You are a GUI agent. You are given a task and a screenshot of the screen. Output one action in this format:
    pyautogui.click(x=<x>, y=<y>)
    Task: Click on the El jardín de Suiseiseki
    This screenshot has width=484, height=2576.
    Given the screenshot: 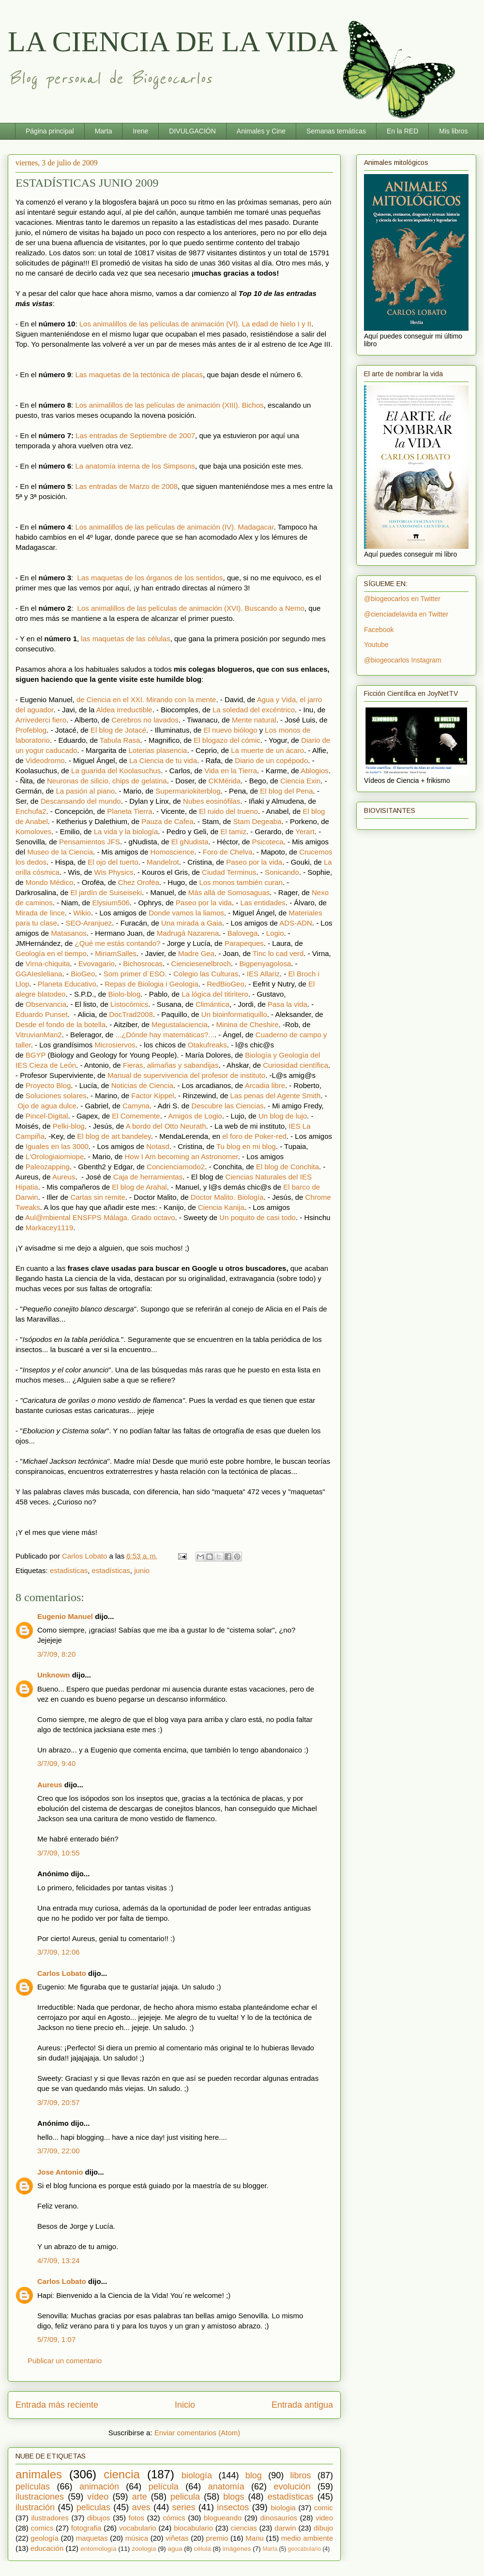 What is the action you would take?
    pyautogui.click(x=106, y=892)
    